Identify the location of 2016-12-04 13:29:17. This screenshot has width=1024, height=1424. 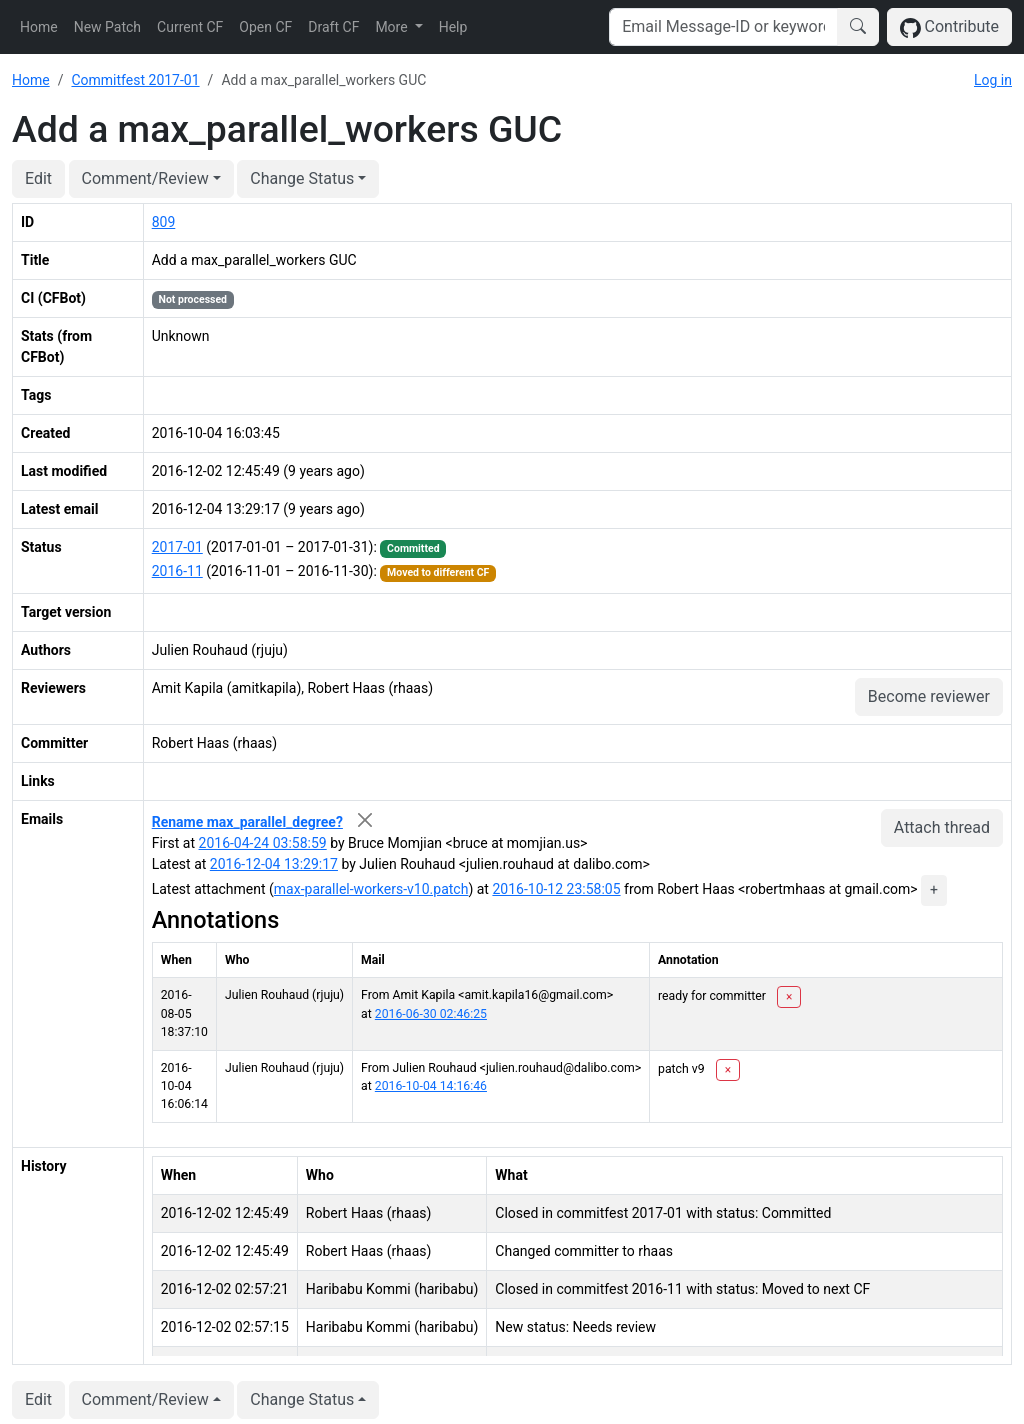
(274, 864).